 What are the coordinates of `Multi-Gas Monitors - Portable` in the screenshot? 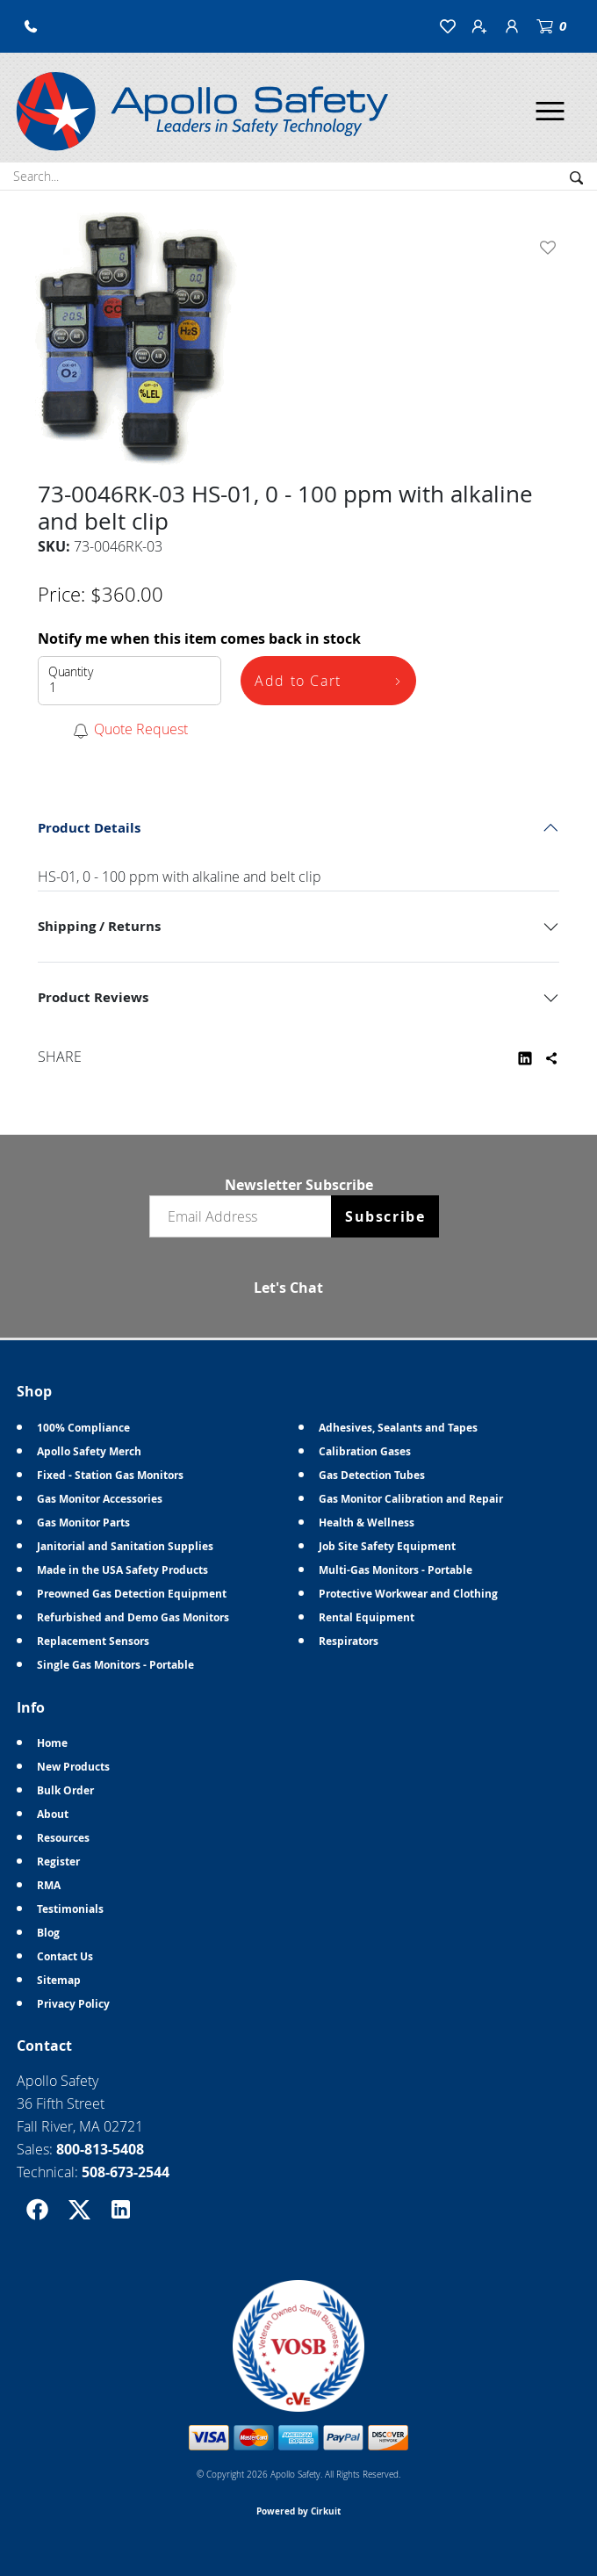 It's located at (395, 1569).